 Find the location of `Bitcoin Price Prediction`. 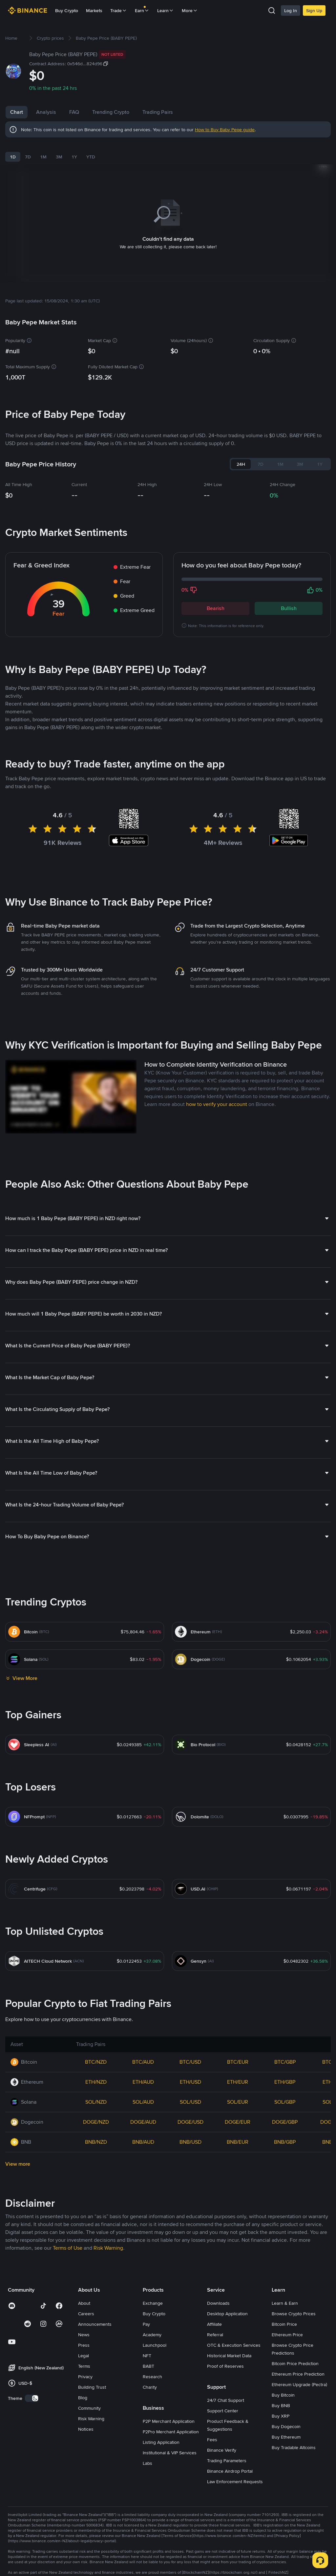

Bitcoin Price Prediction is located at coordinates (295, 2355).